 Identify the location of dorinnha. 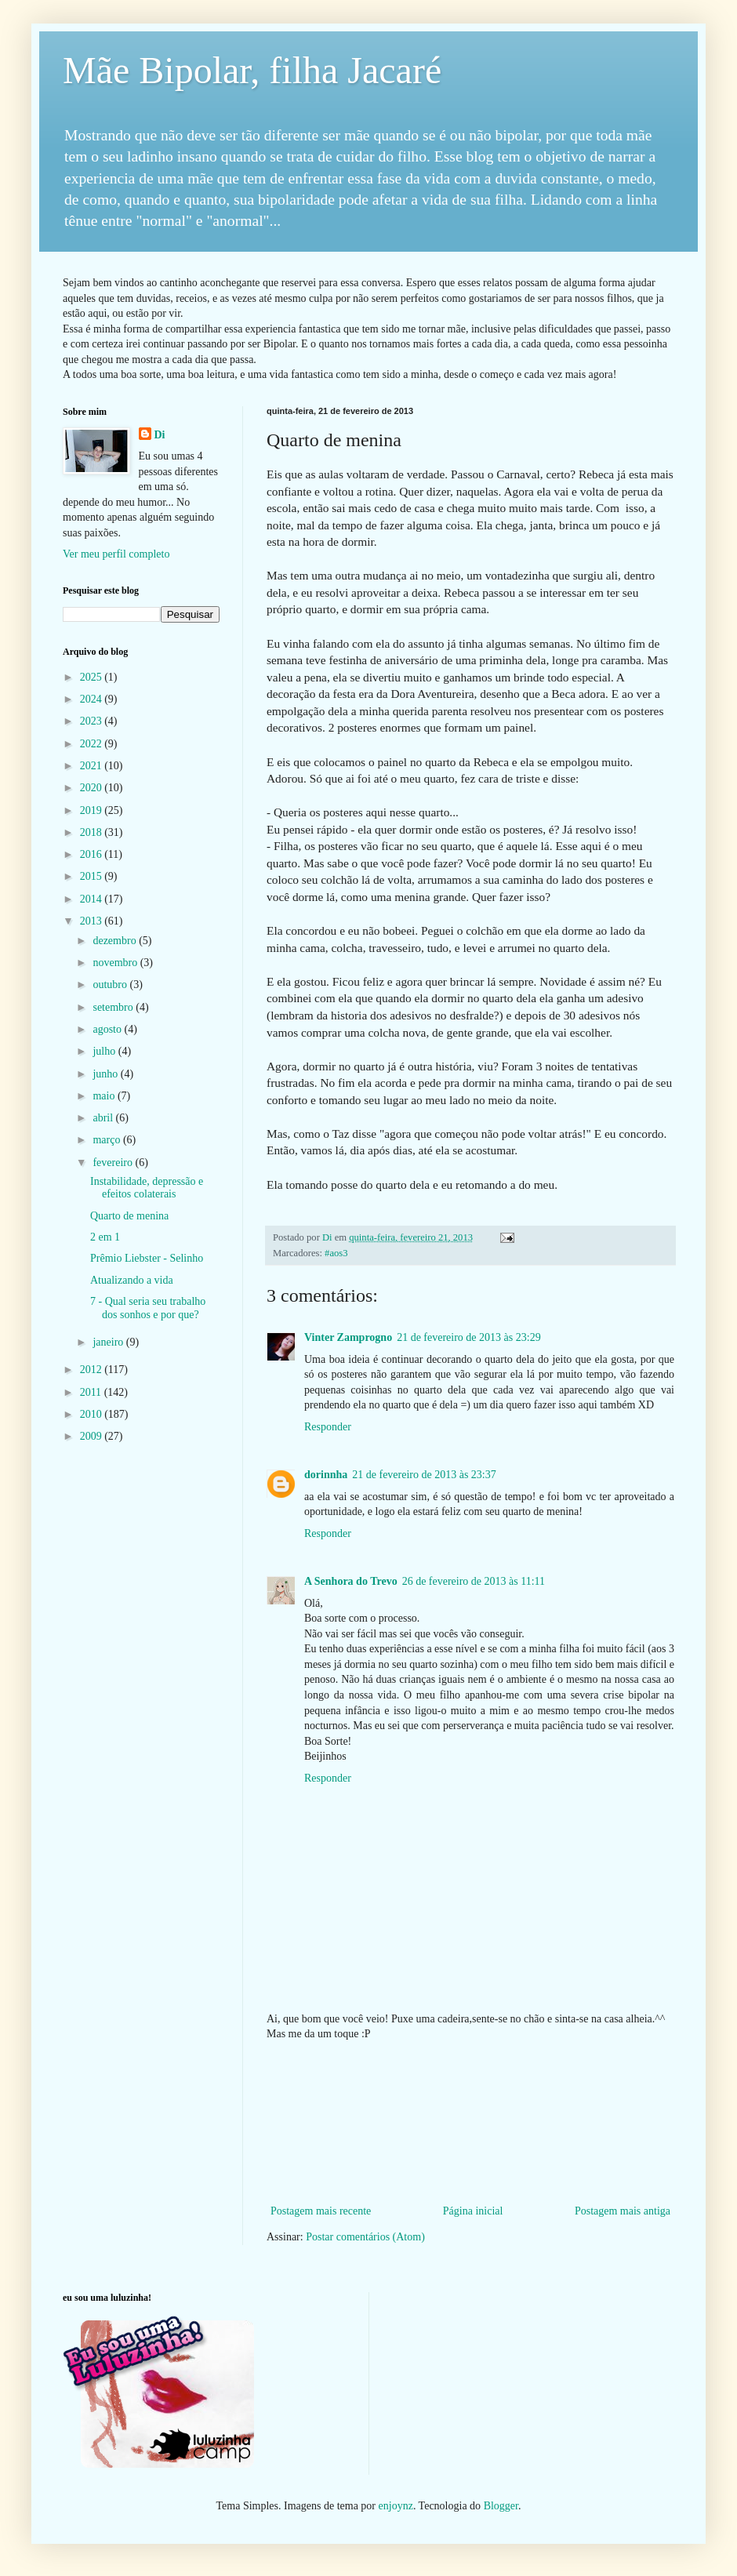
(325, 1475).